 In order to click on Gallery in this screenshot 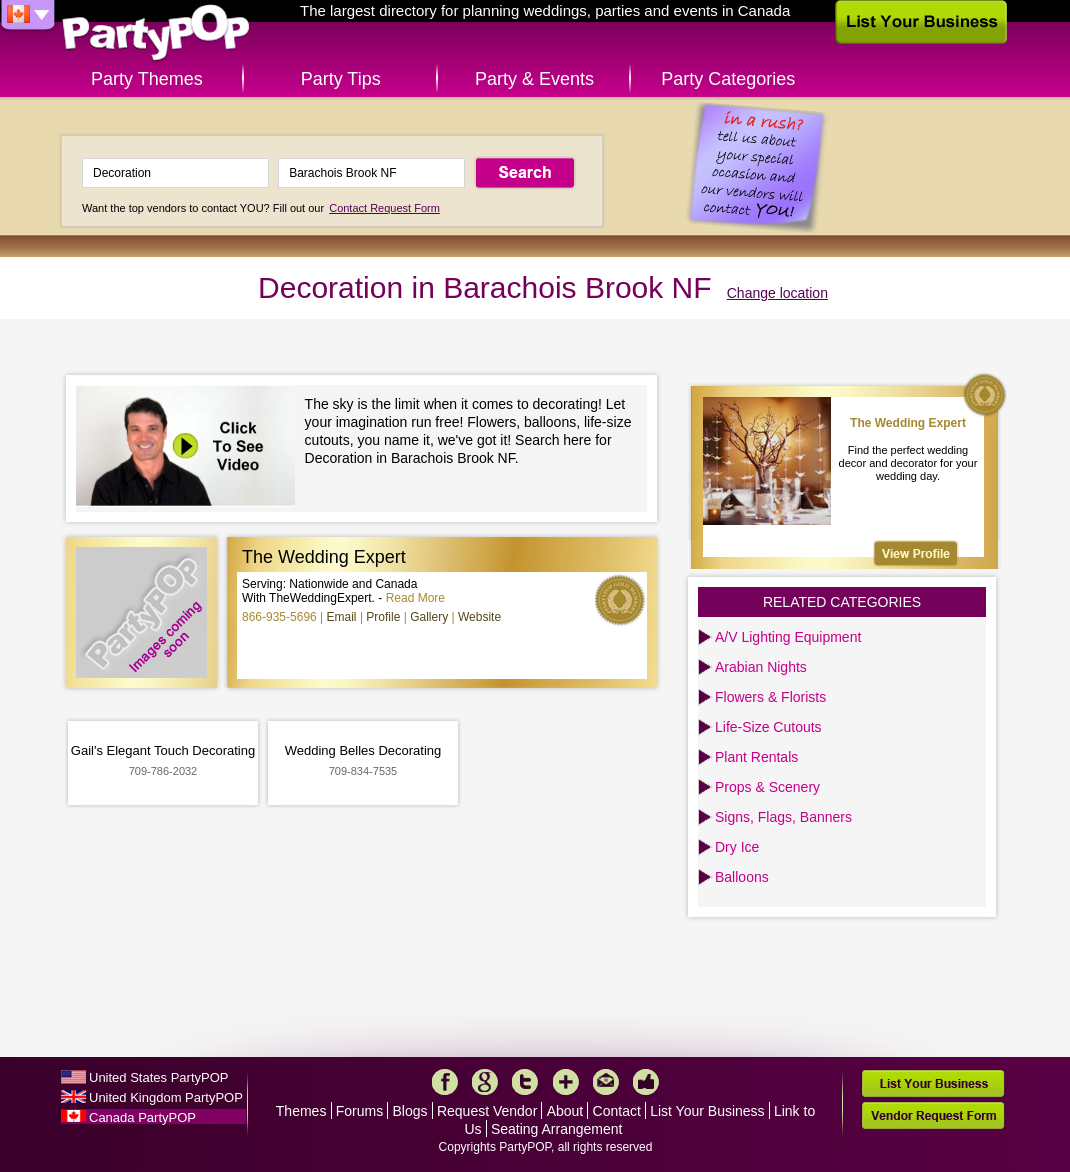, I will do `click(429, 617)`.